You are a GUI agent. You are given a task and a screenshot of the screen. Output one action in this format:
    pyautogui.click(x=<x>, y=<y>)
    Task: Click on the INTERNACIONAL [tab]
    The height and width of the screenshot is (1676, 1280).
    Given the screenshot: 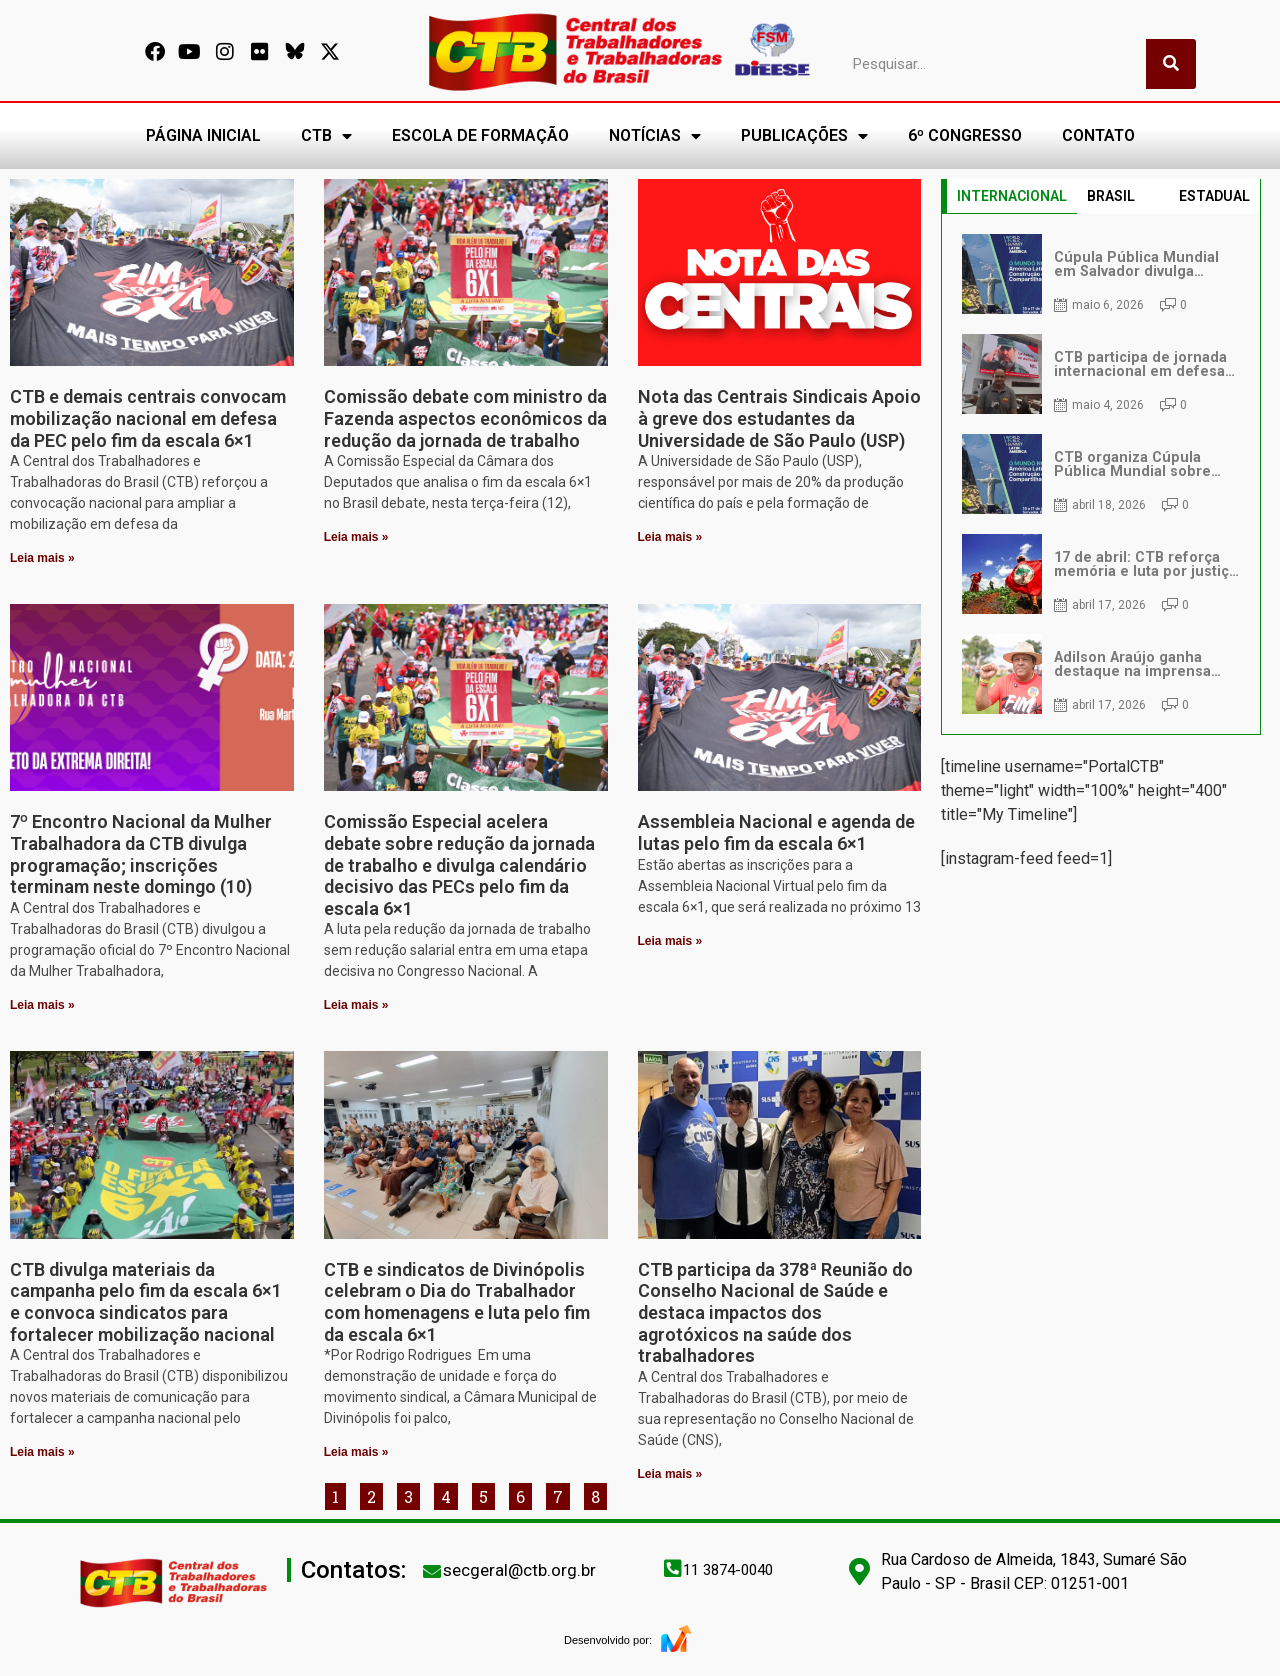 What is the action you would take?
    pyautogui.click(x=1012, y=196)
    